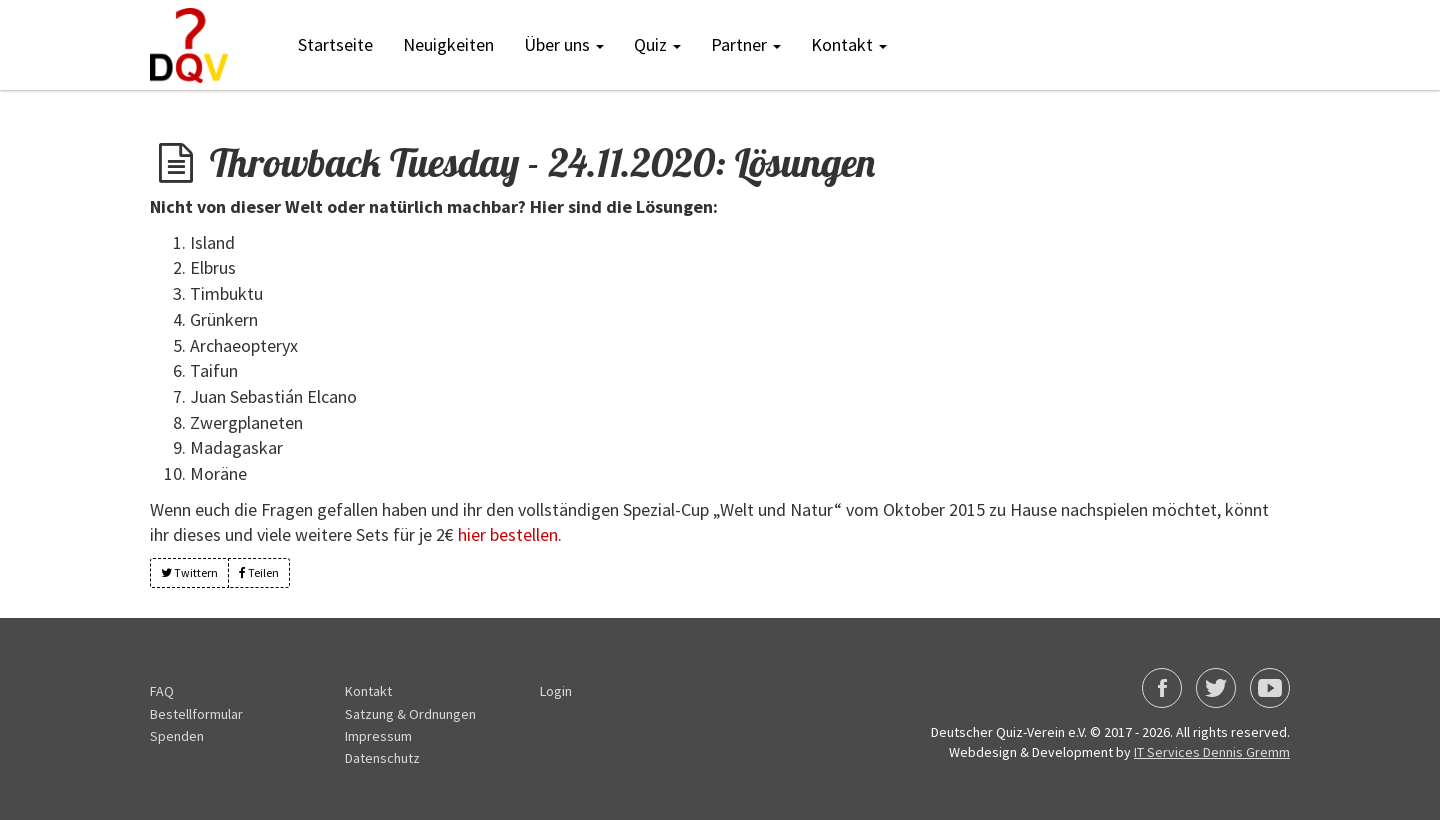  I want to click on Quiz [button], so click(657, 44).